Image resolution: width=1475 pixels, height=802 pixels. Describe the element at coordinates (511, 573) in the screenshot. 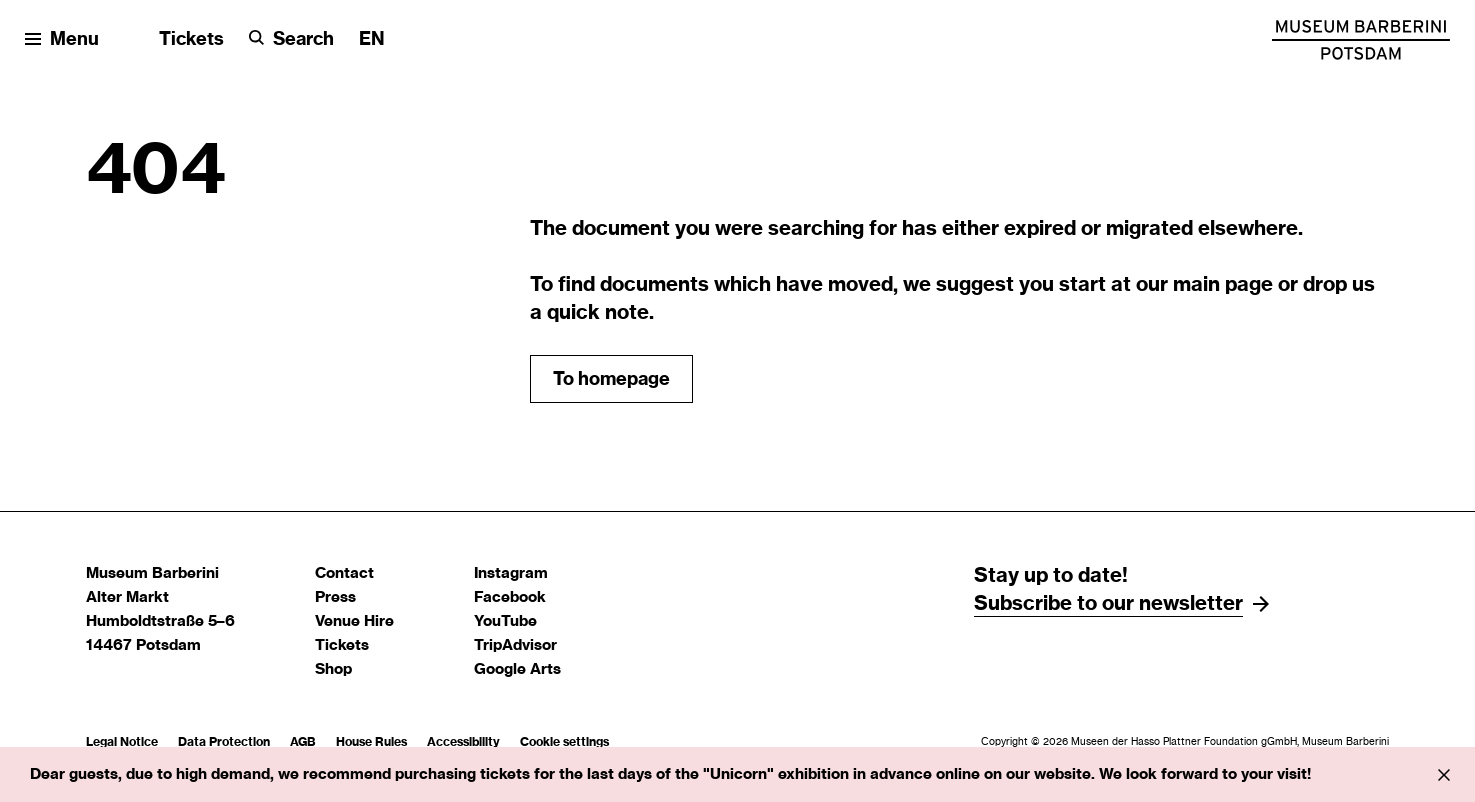

I see `Instagram` at that location.